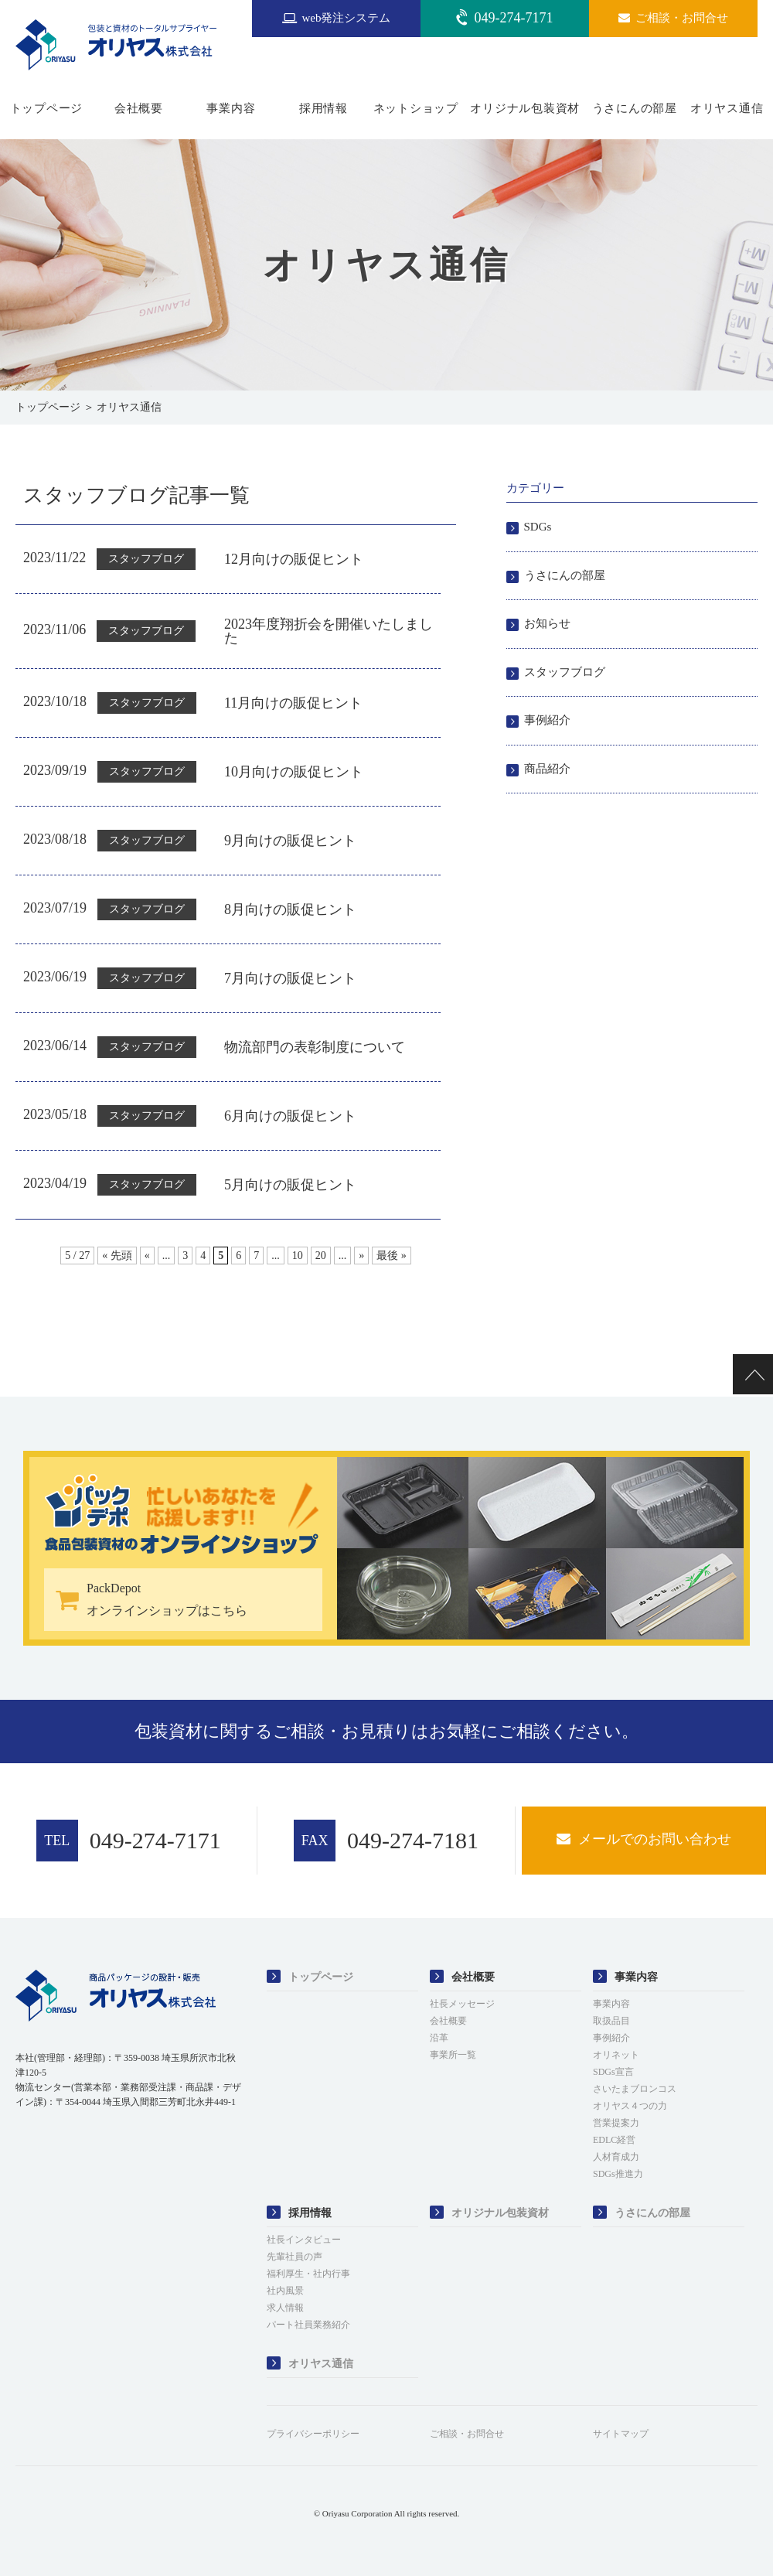 The width and height of the screenshot is (773, 2576). What do you see at coordinates (290, 1184) in the screenshot?
I see `5月向けの販促ヒント` at bounding box center [290, 1184].